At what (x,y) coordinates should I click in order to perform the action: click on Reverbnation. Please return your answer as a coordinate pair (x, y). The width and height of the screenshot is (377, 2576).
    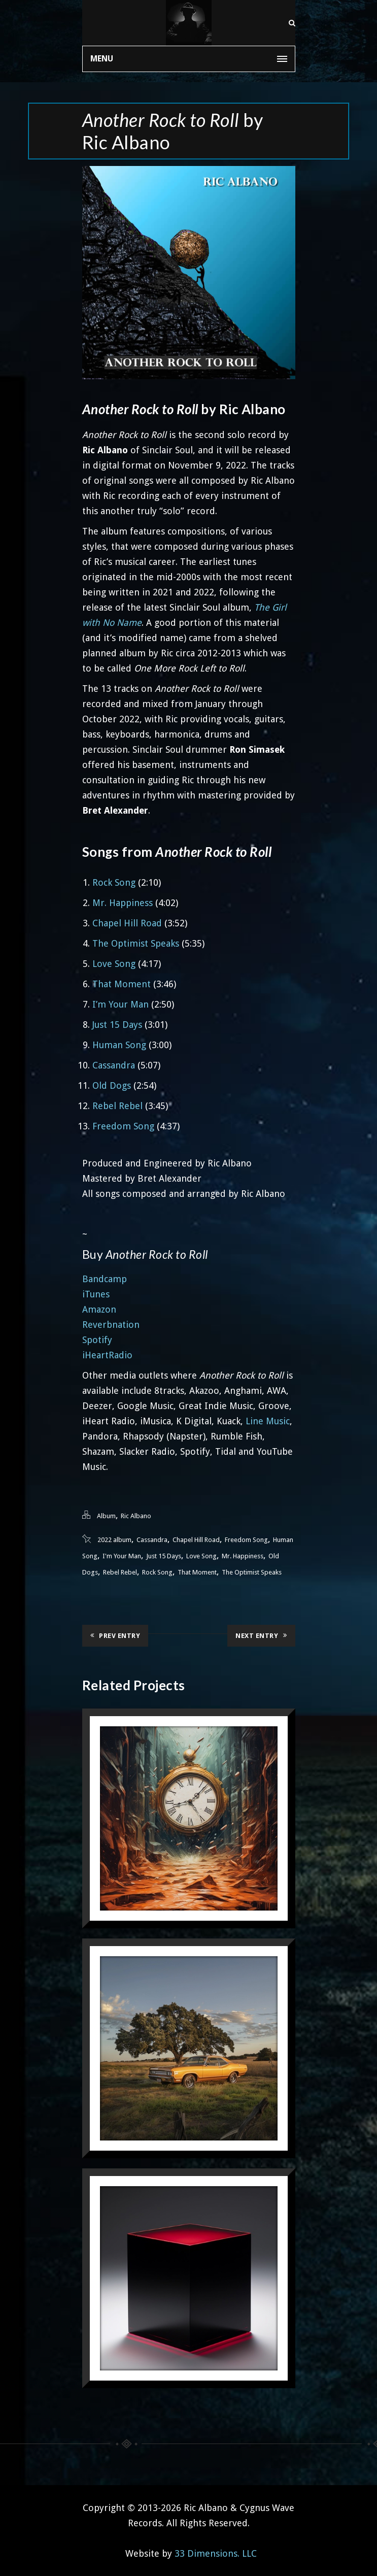
    Looking at the image, I should click on (111, 1324).